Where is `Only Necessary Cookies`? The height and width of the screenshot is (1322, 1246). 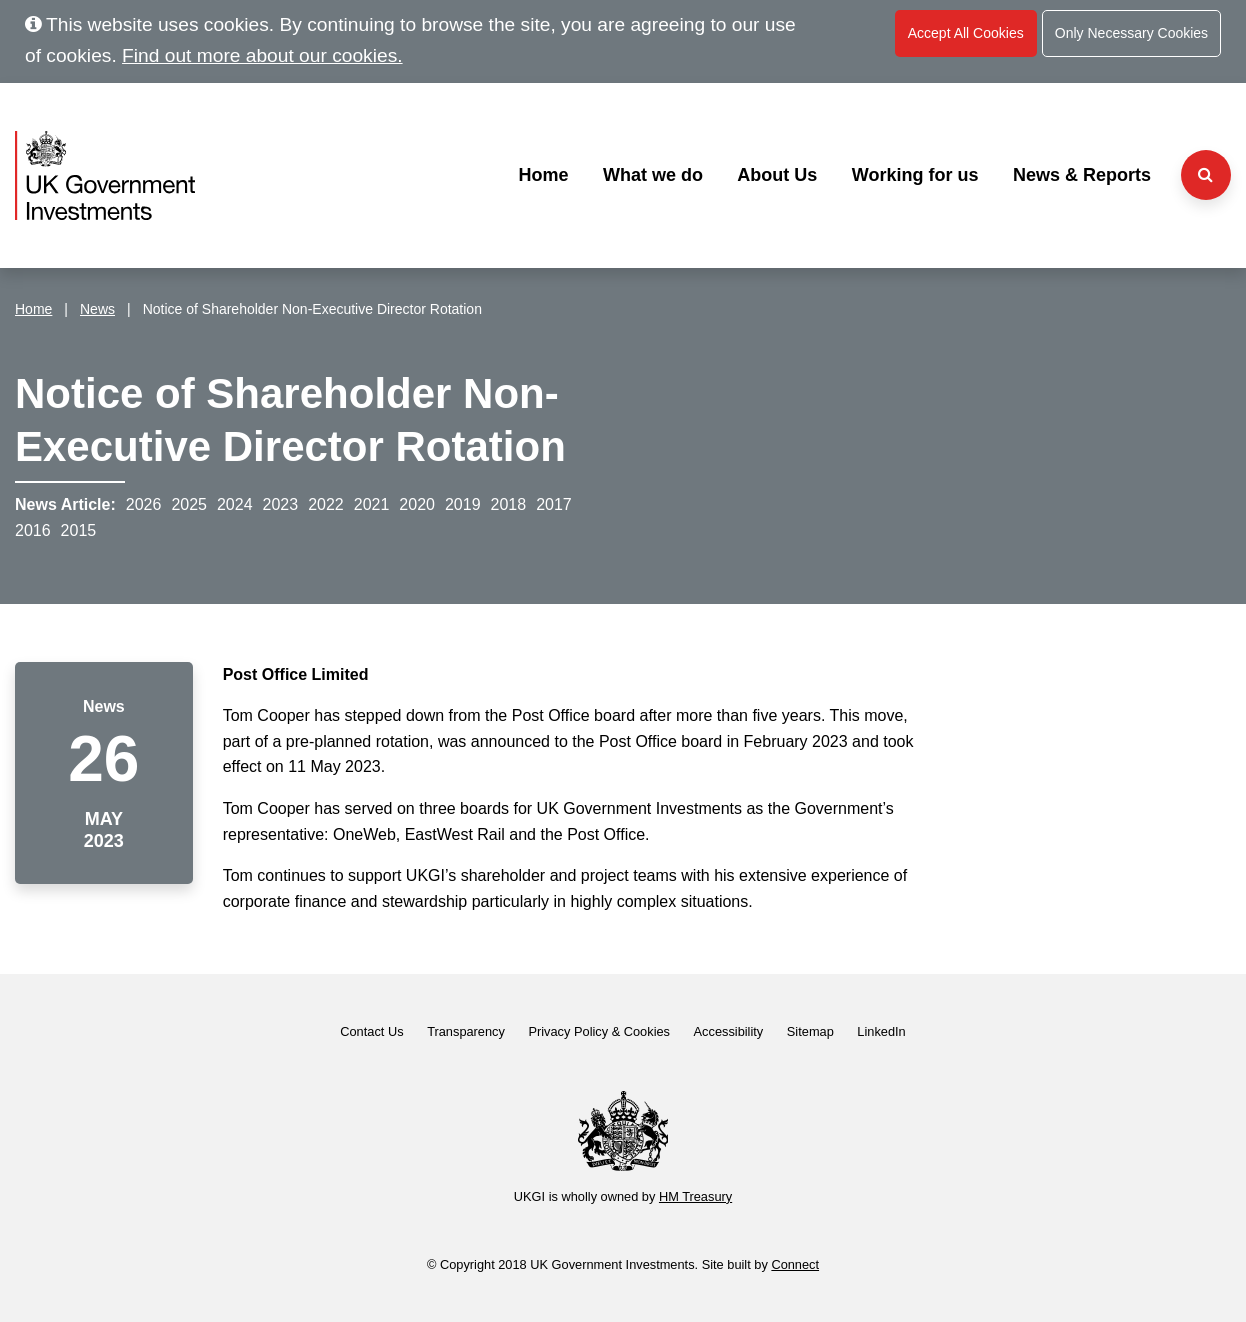
Only Necessary Cookies is located at coordinates (1131, 33).